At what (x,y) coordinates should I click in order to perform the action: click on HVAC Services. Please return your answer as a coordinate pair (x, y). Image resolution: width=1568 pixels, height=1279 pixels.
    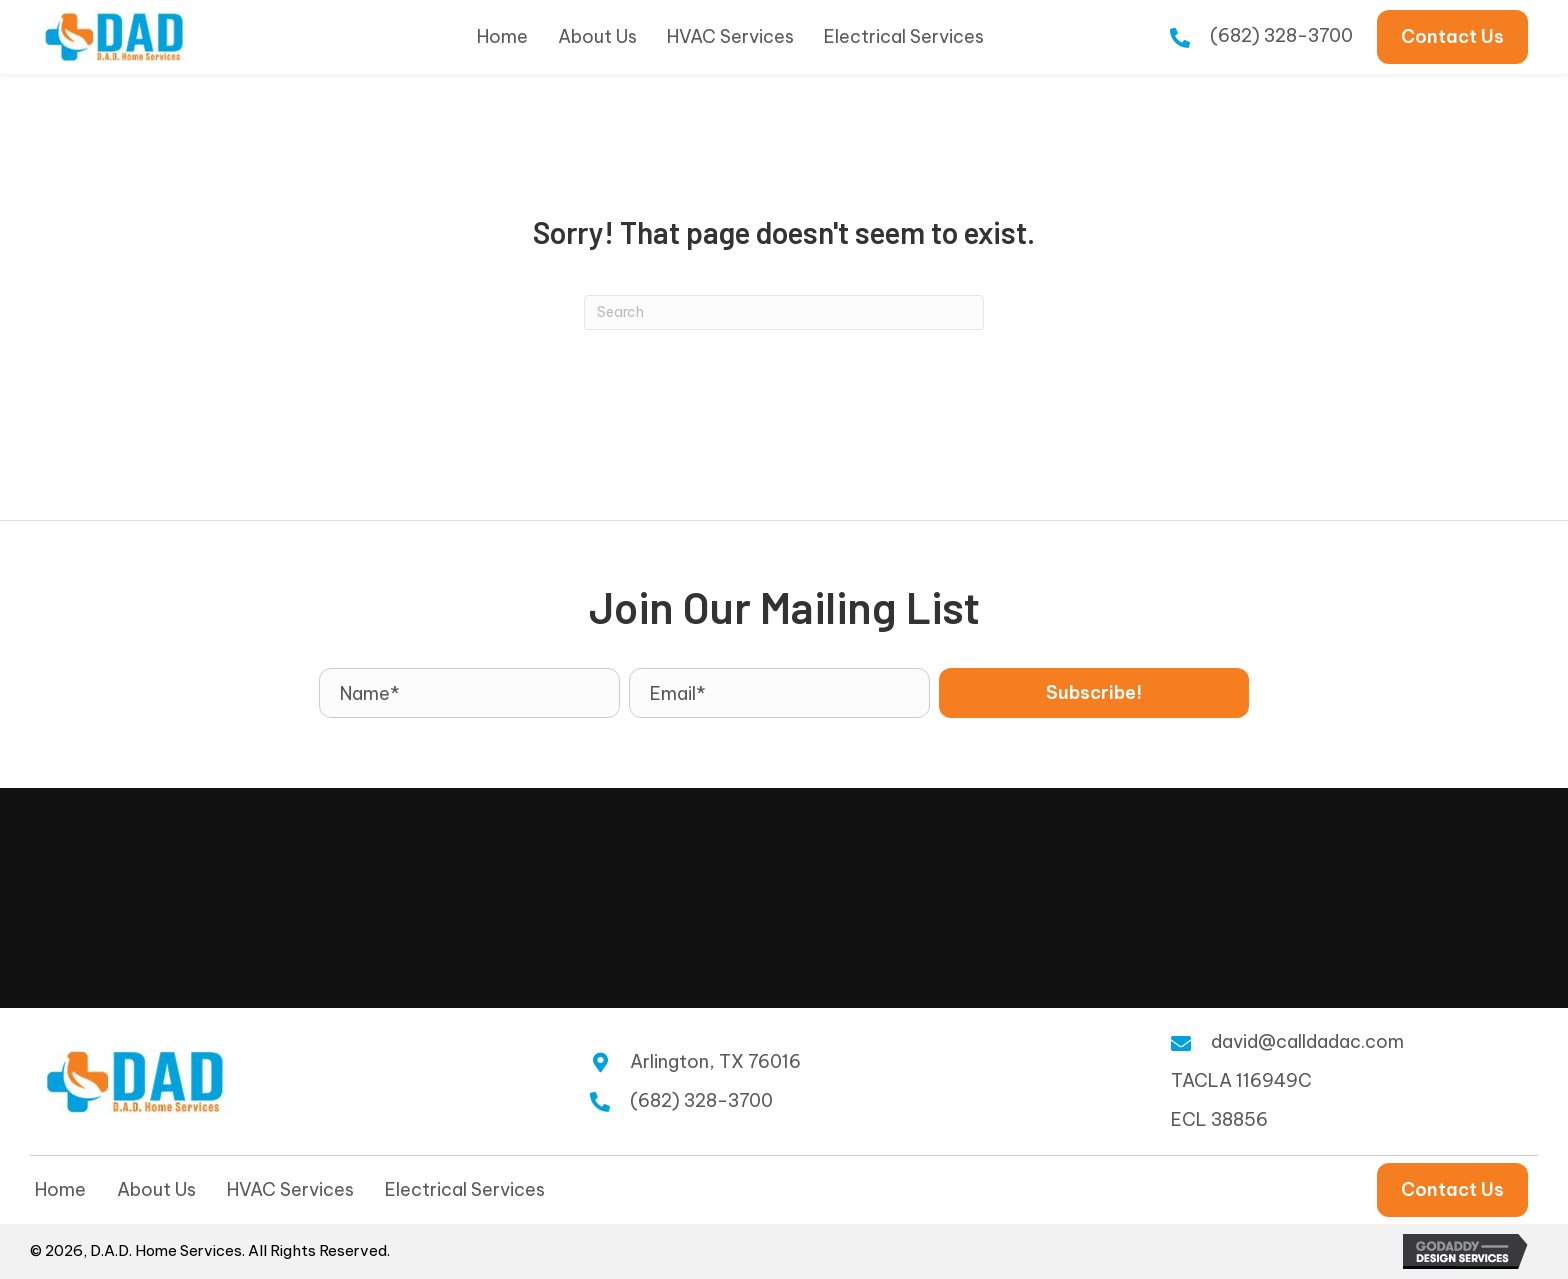
    Looking at the image, I should click on (290, 1189).